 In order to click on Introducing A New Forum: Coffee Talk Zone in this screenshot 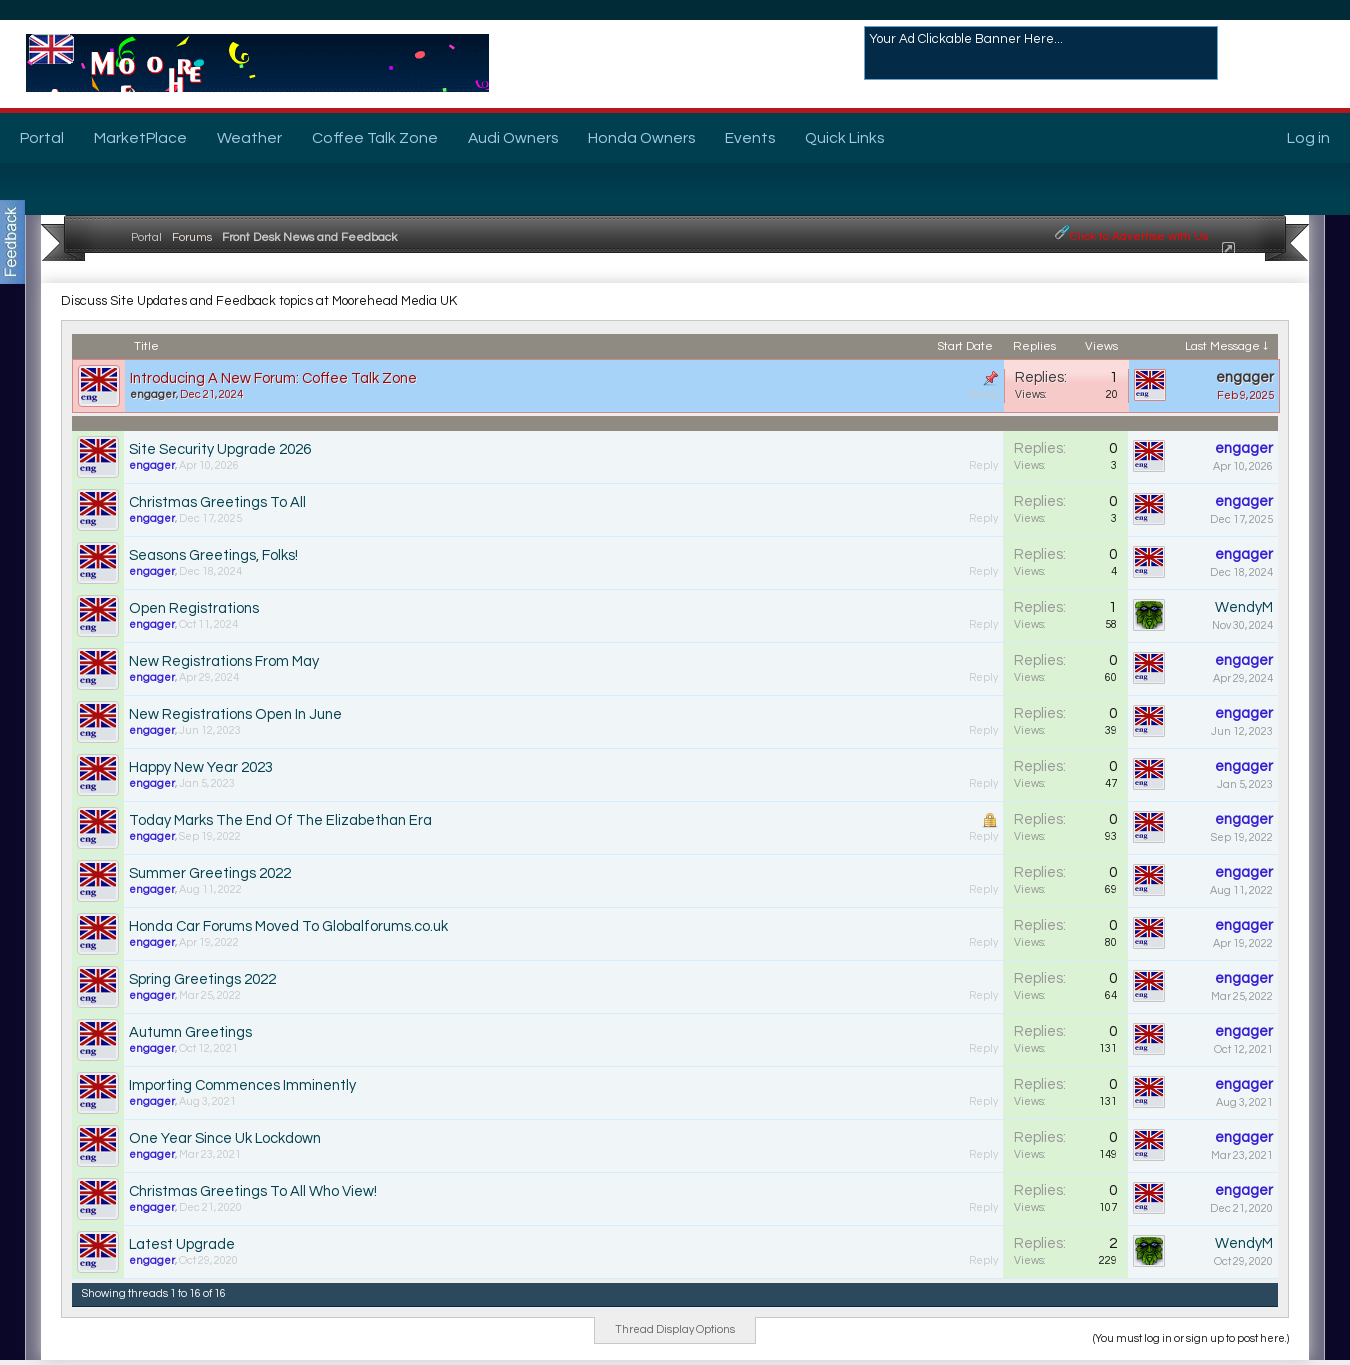, I will do `click(273, 378)`.